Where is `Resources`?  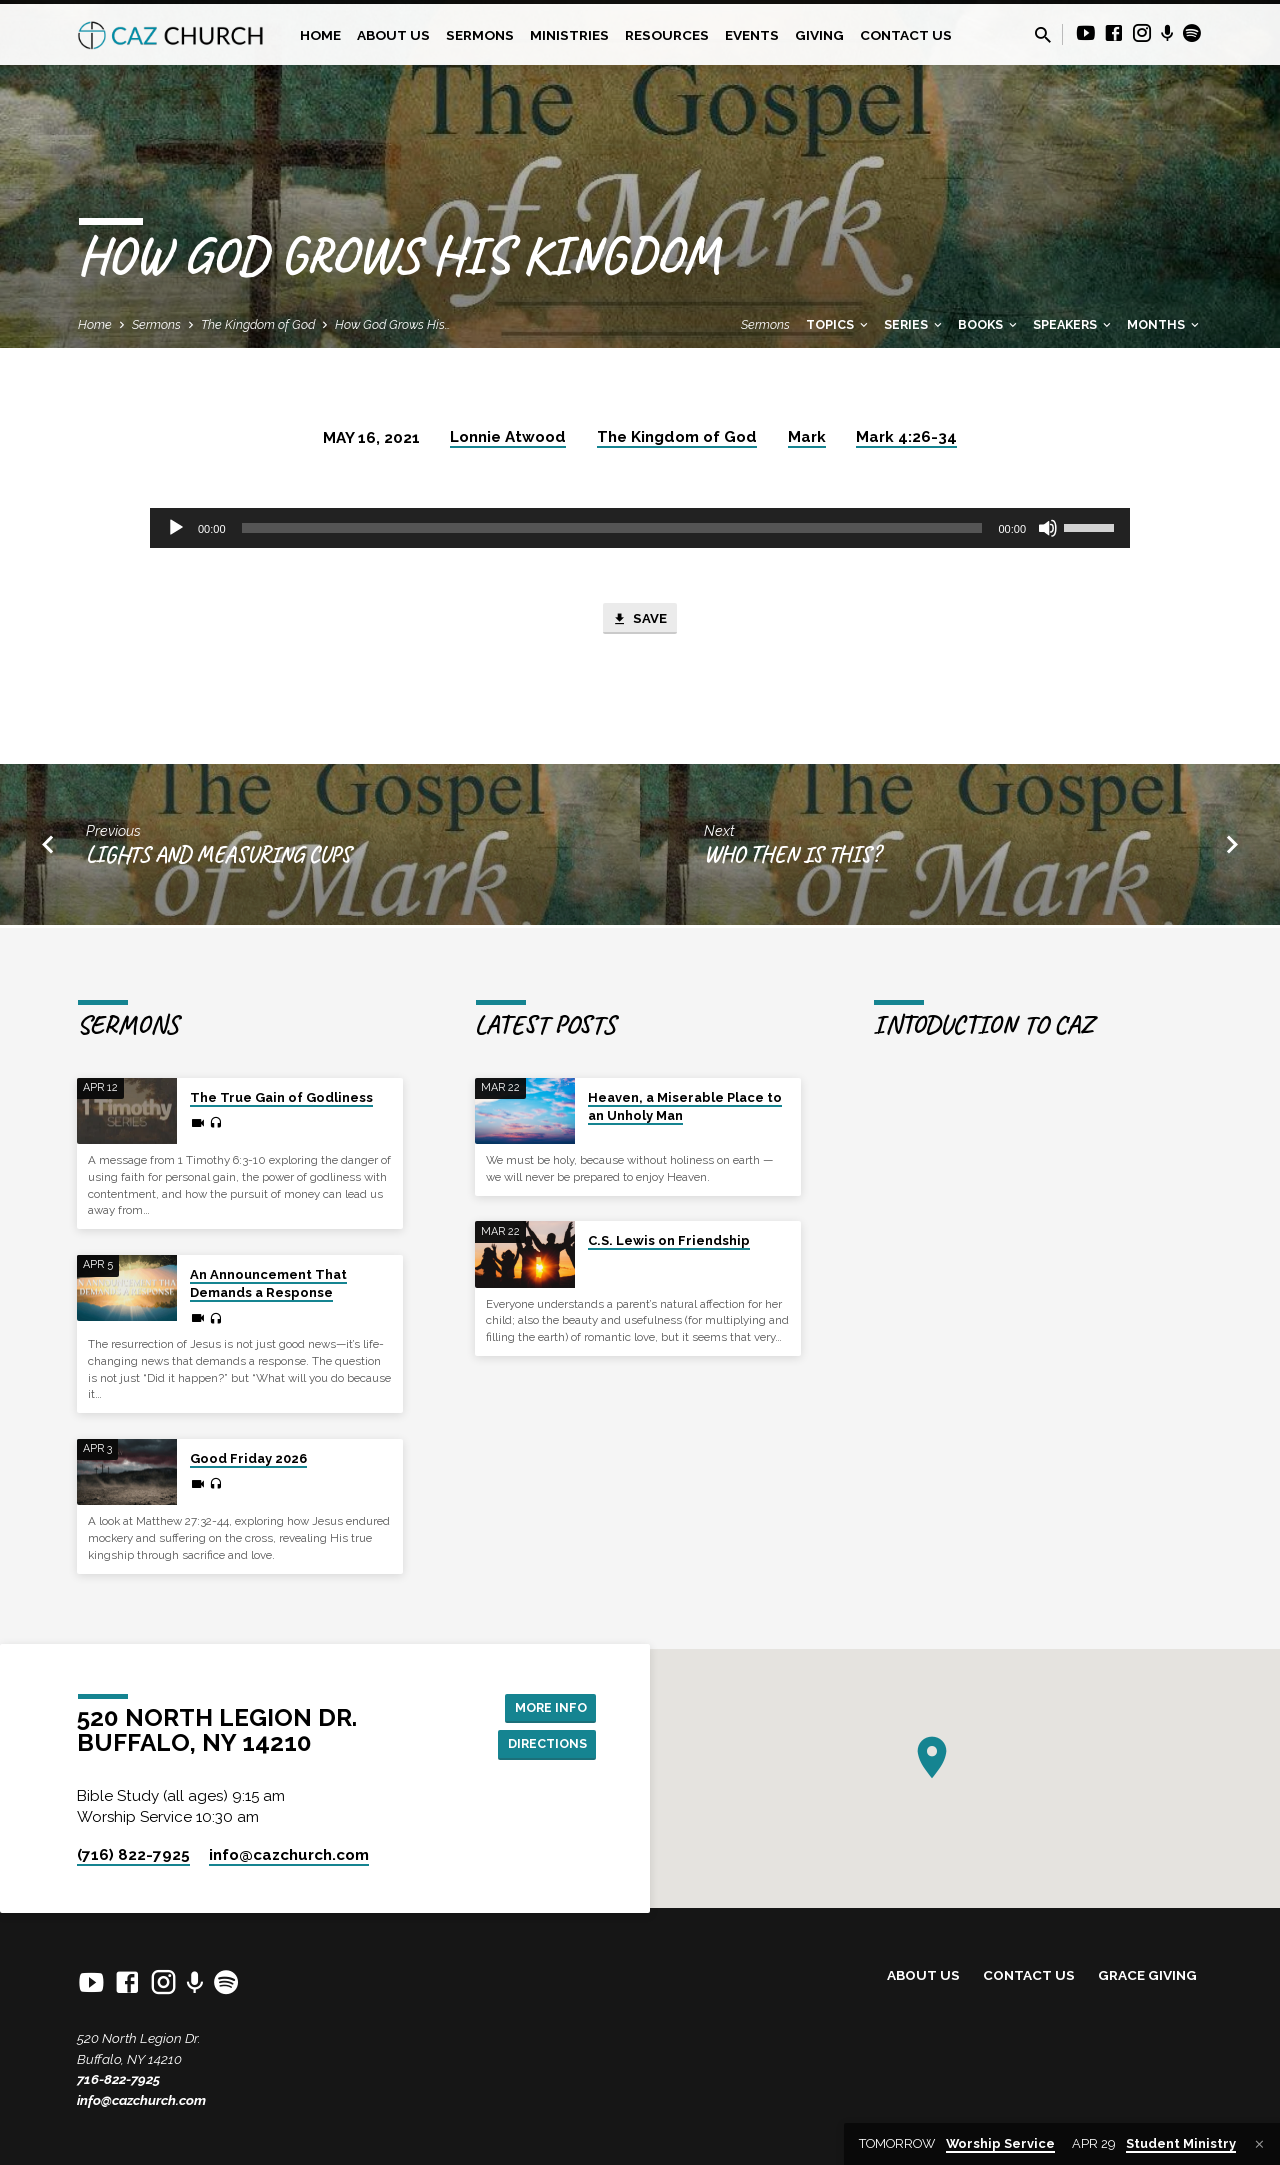
Resources is located at coordinates (667, 35).